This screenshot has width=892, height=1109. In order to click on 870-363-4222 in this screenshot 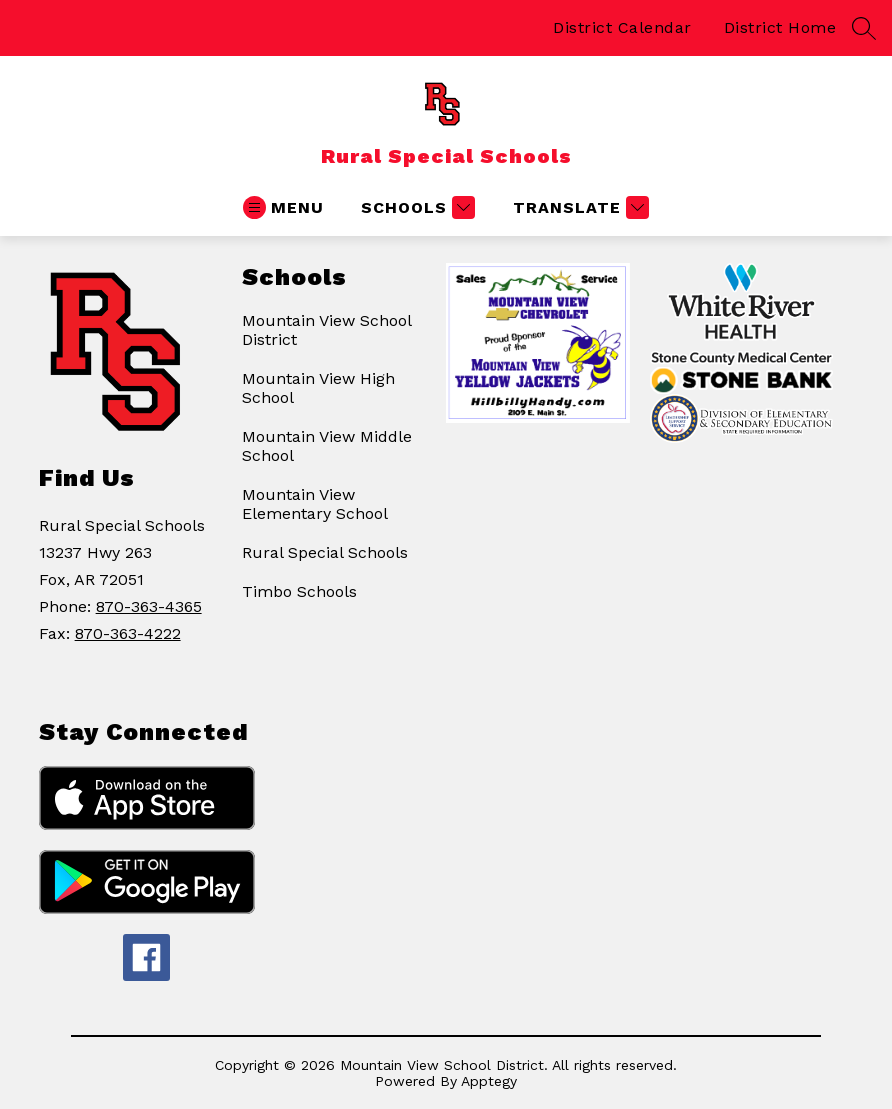, I will do `click(128, 633)`.